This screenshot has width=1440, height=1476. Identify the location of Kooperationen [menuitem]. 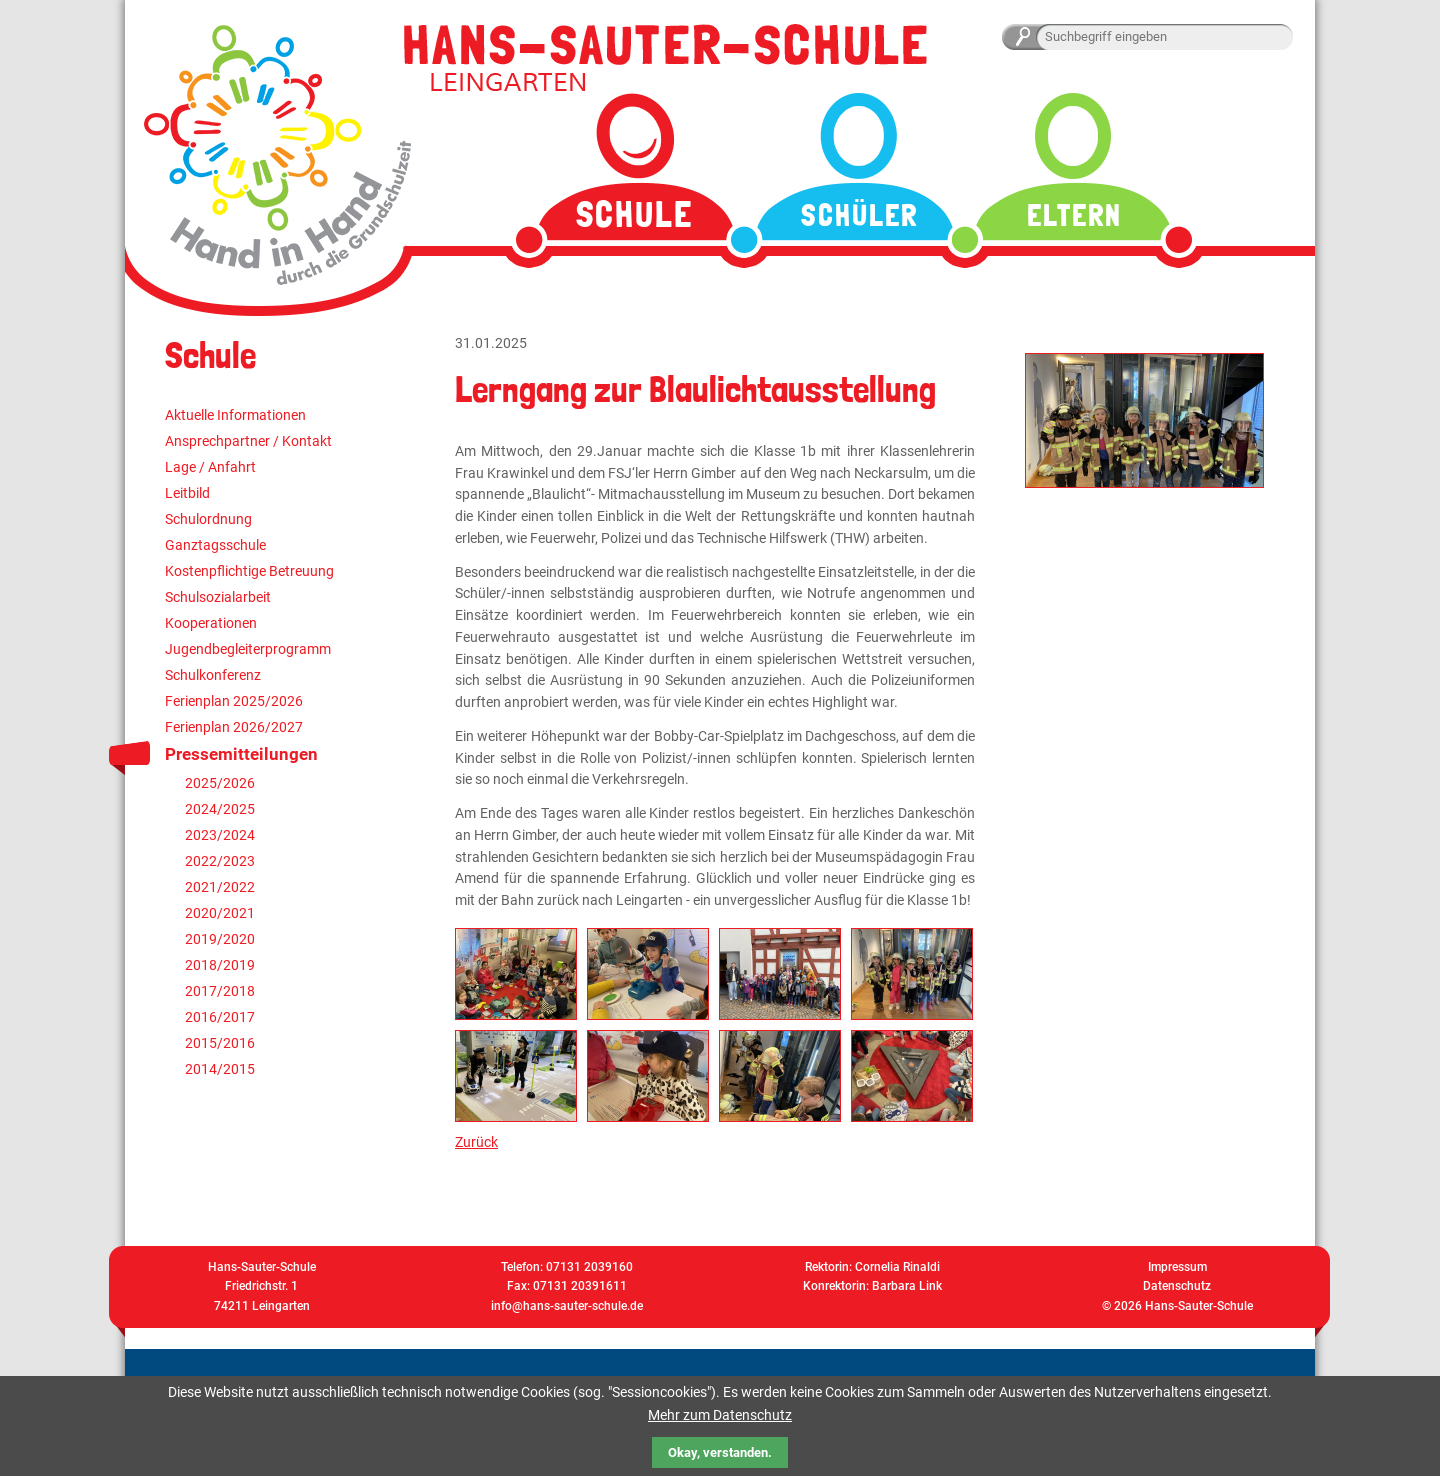
(211, 623).